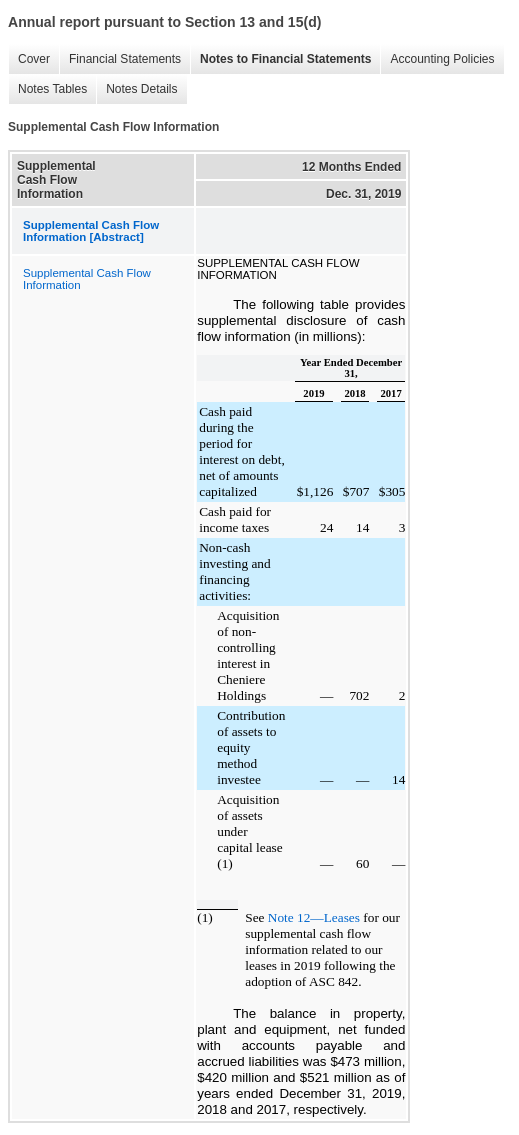 This screenshot has width=519, height=1135. I want to click on Financial Statements, so click(125, 59).